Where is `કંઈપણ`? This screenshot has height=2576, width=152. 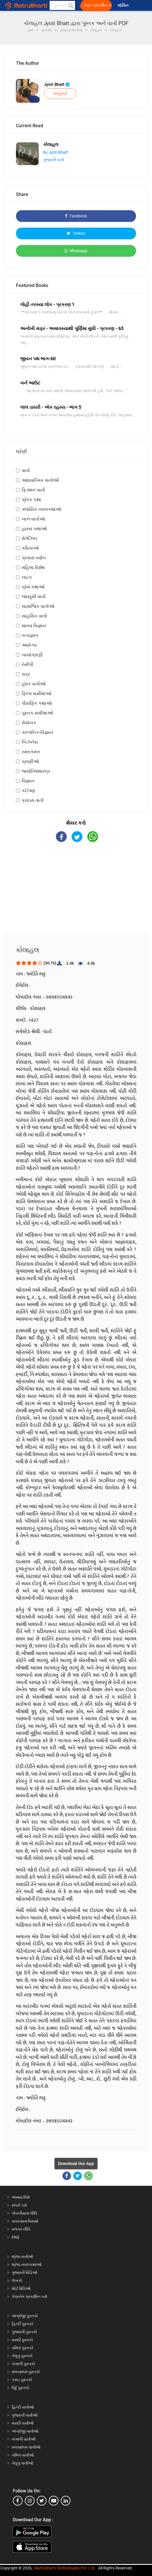 કંઈપણ is located at coordinates (28, 790).